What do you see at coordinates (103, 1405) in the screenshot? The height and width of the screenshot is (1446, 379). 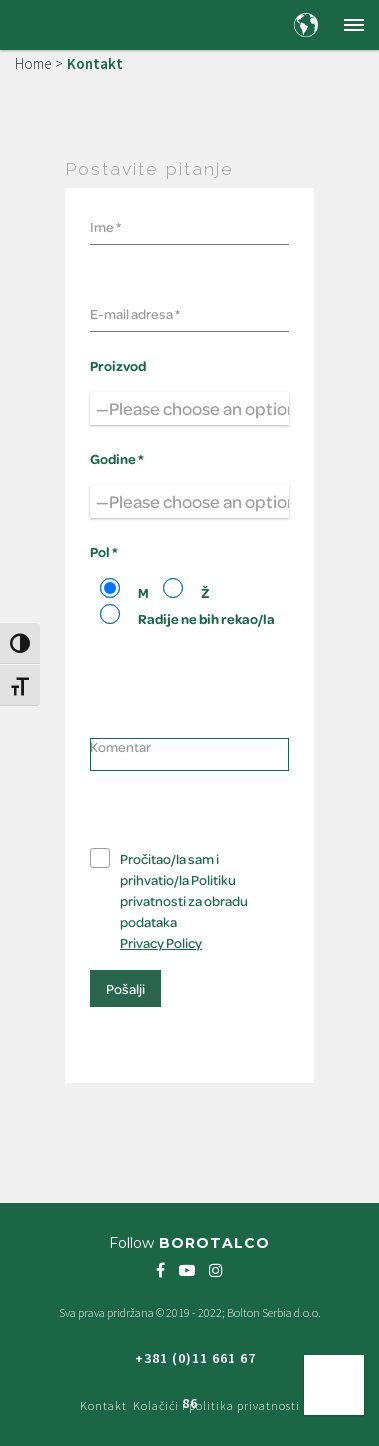 I see `Kontakt` at bounding box center [103, 1405].